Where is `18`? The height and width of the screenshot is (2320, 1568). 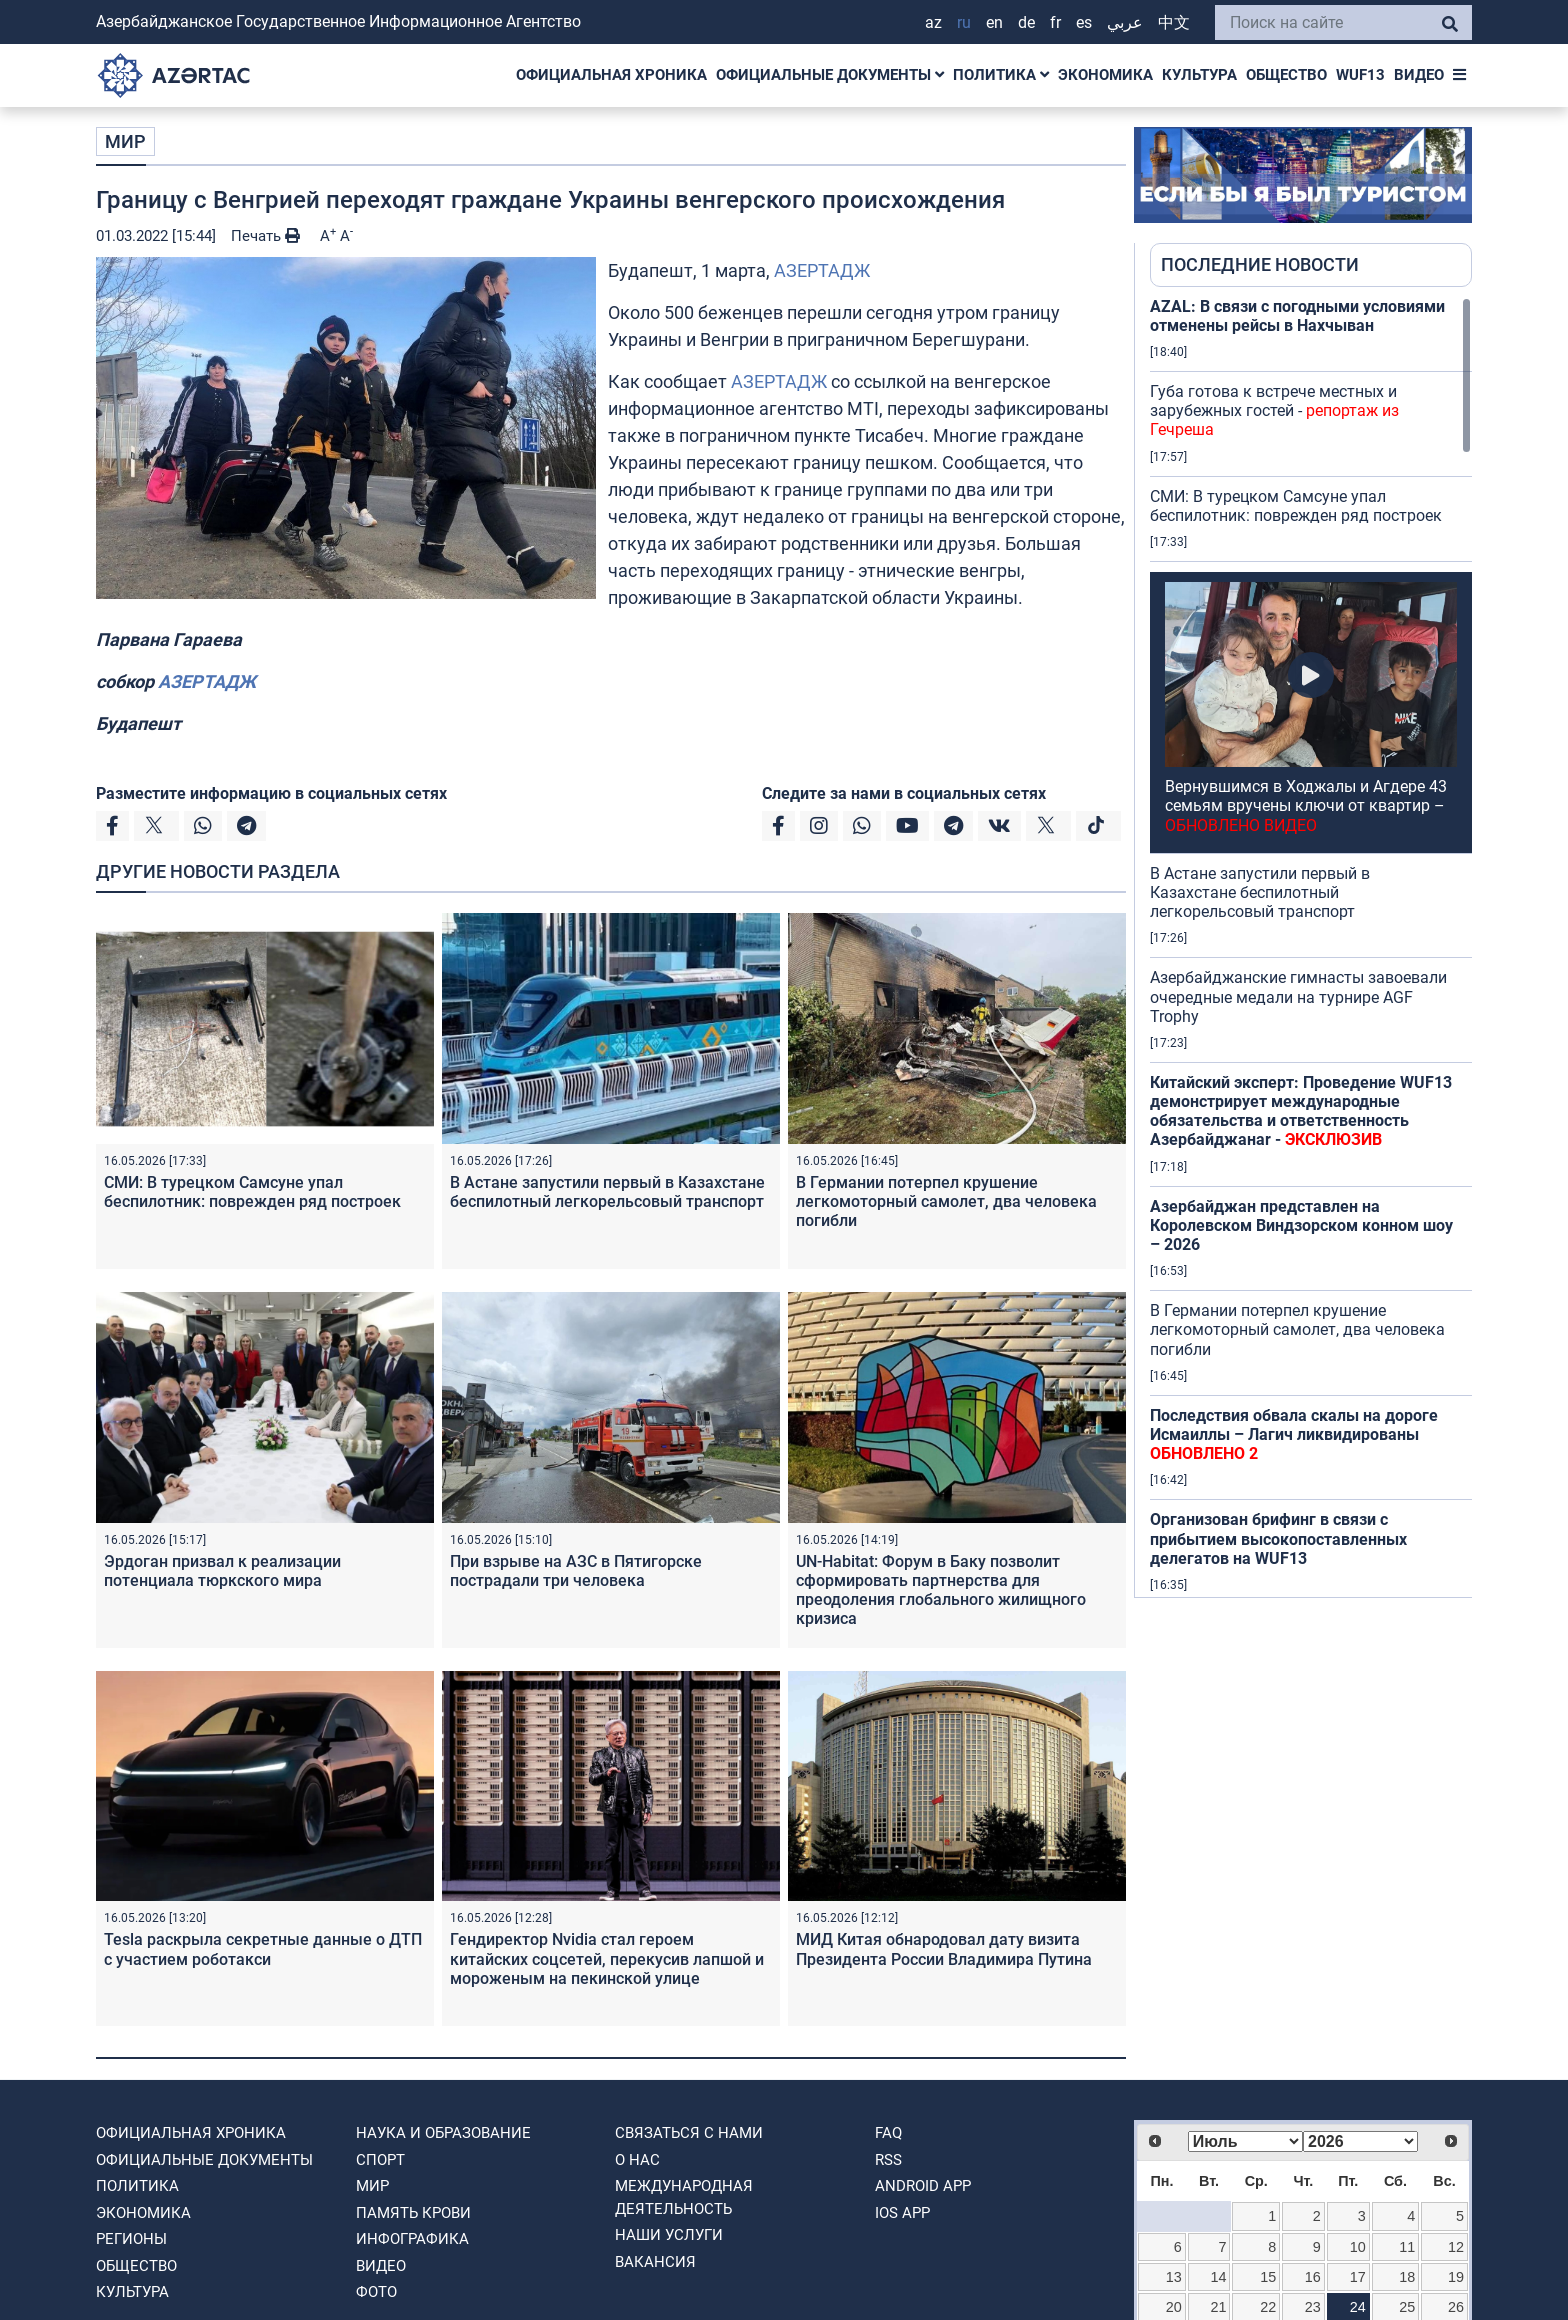 18 is located at coordinates (1407, 2277).